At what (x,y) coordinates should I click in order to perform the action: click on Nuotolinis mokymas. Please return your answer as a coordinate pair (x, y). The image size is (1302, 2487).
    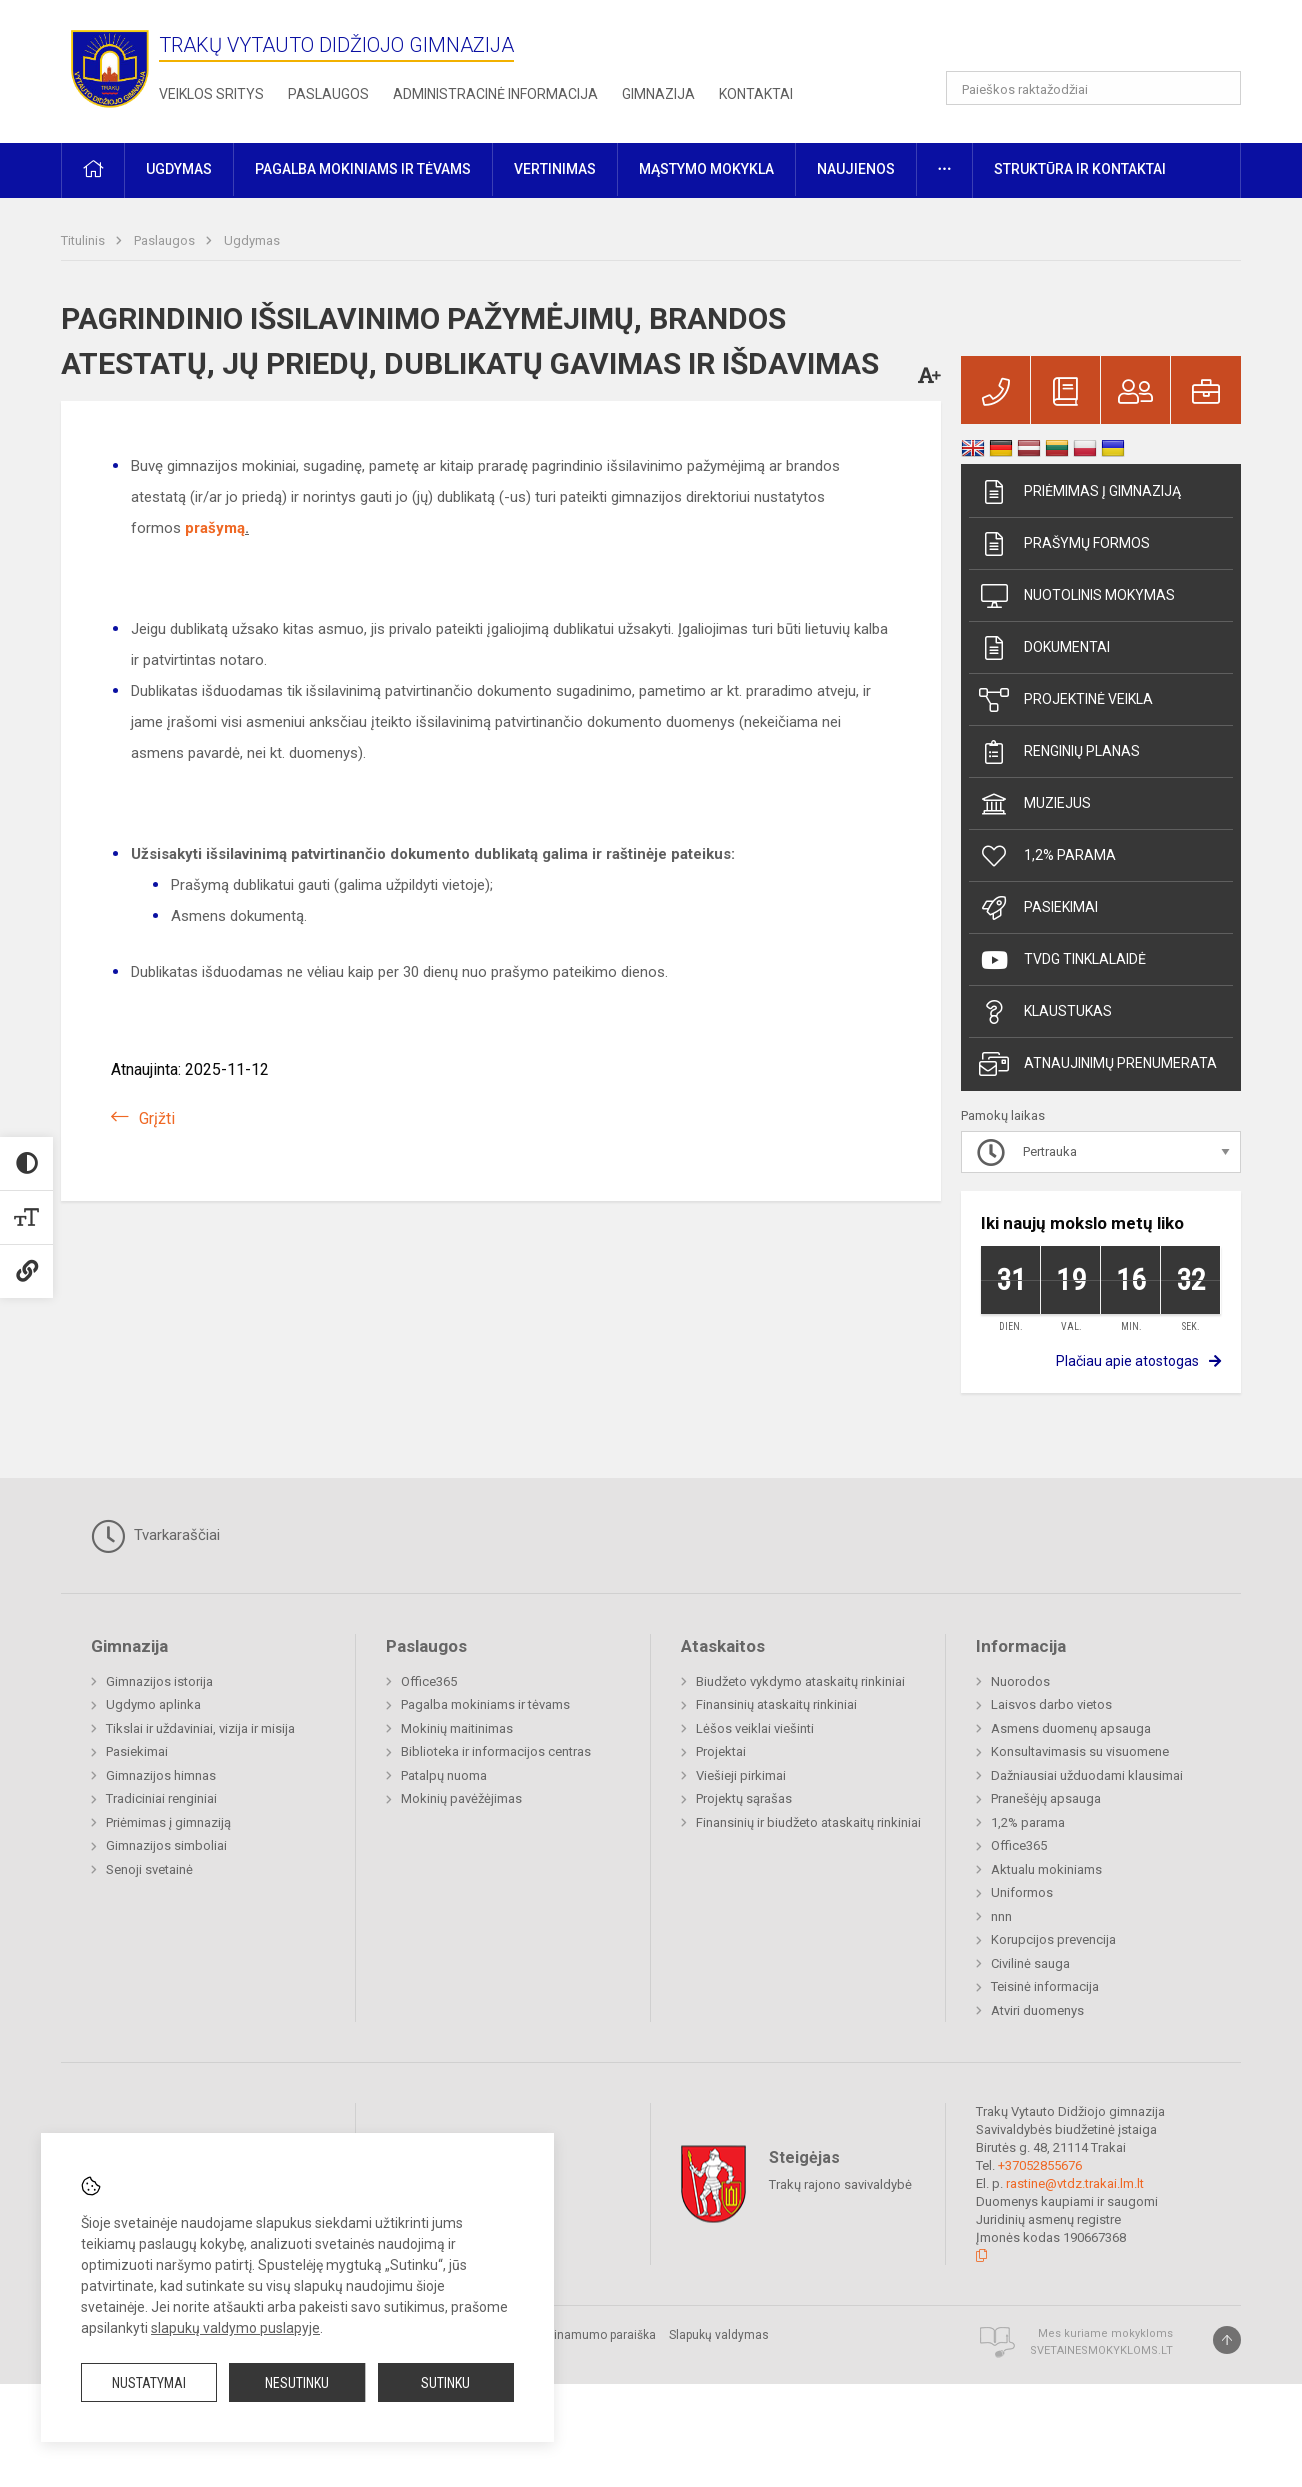
    Looking at the image, I should click on (1077, 596).